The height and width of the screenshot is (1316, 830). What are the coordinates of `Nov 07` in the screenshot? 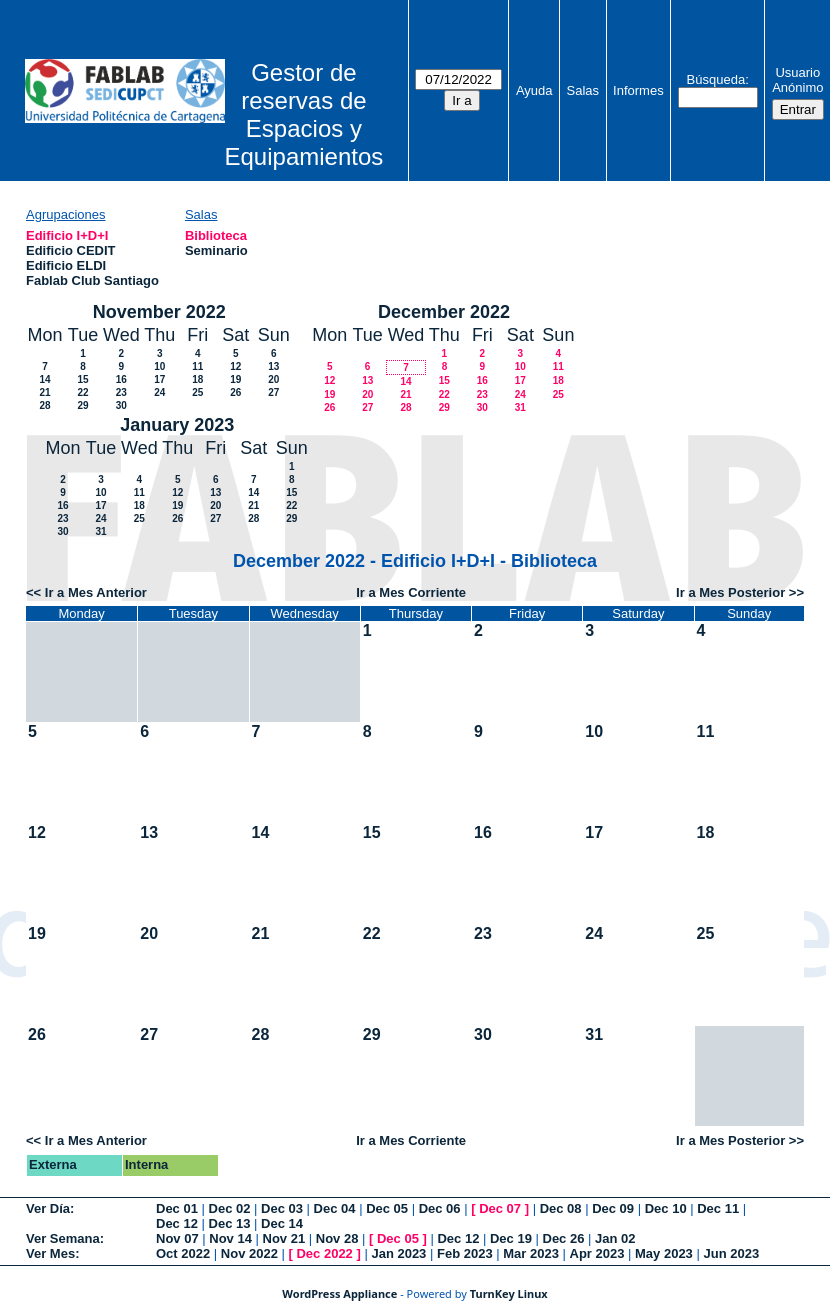 It's located at (177, 1238).